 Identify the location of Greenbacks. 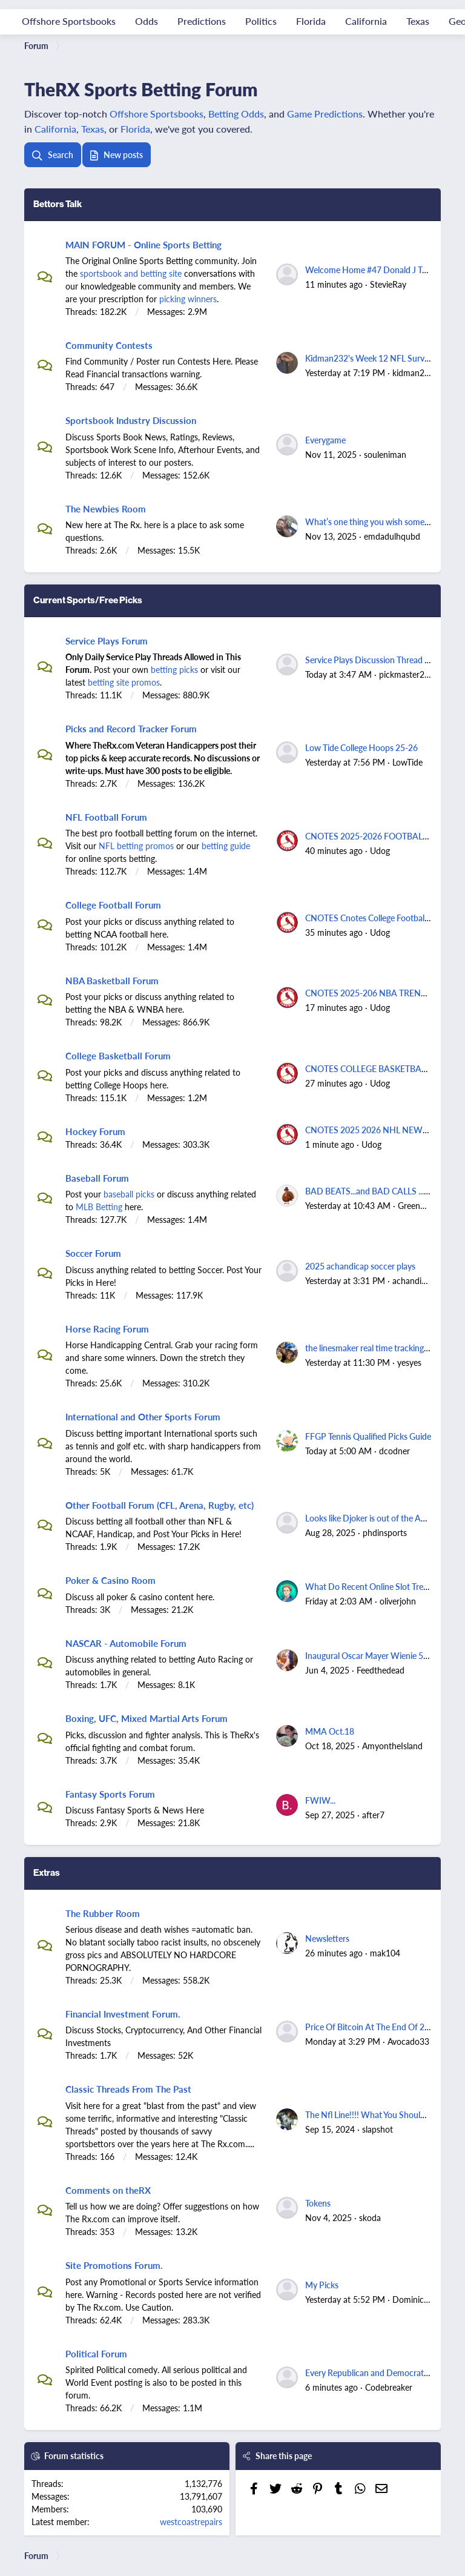
(419, 1205).